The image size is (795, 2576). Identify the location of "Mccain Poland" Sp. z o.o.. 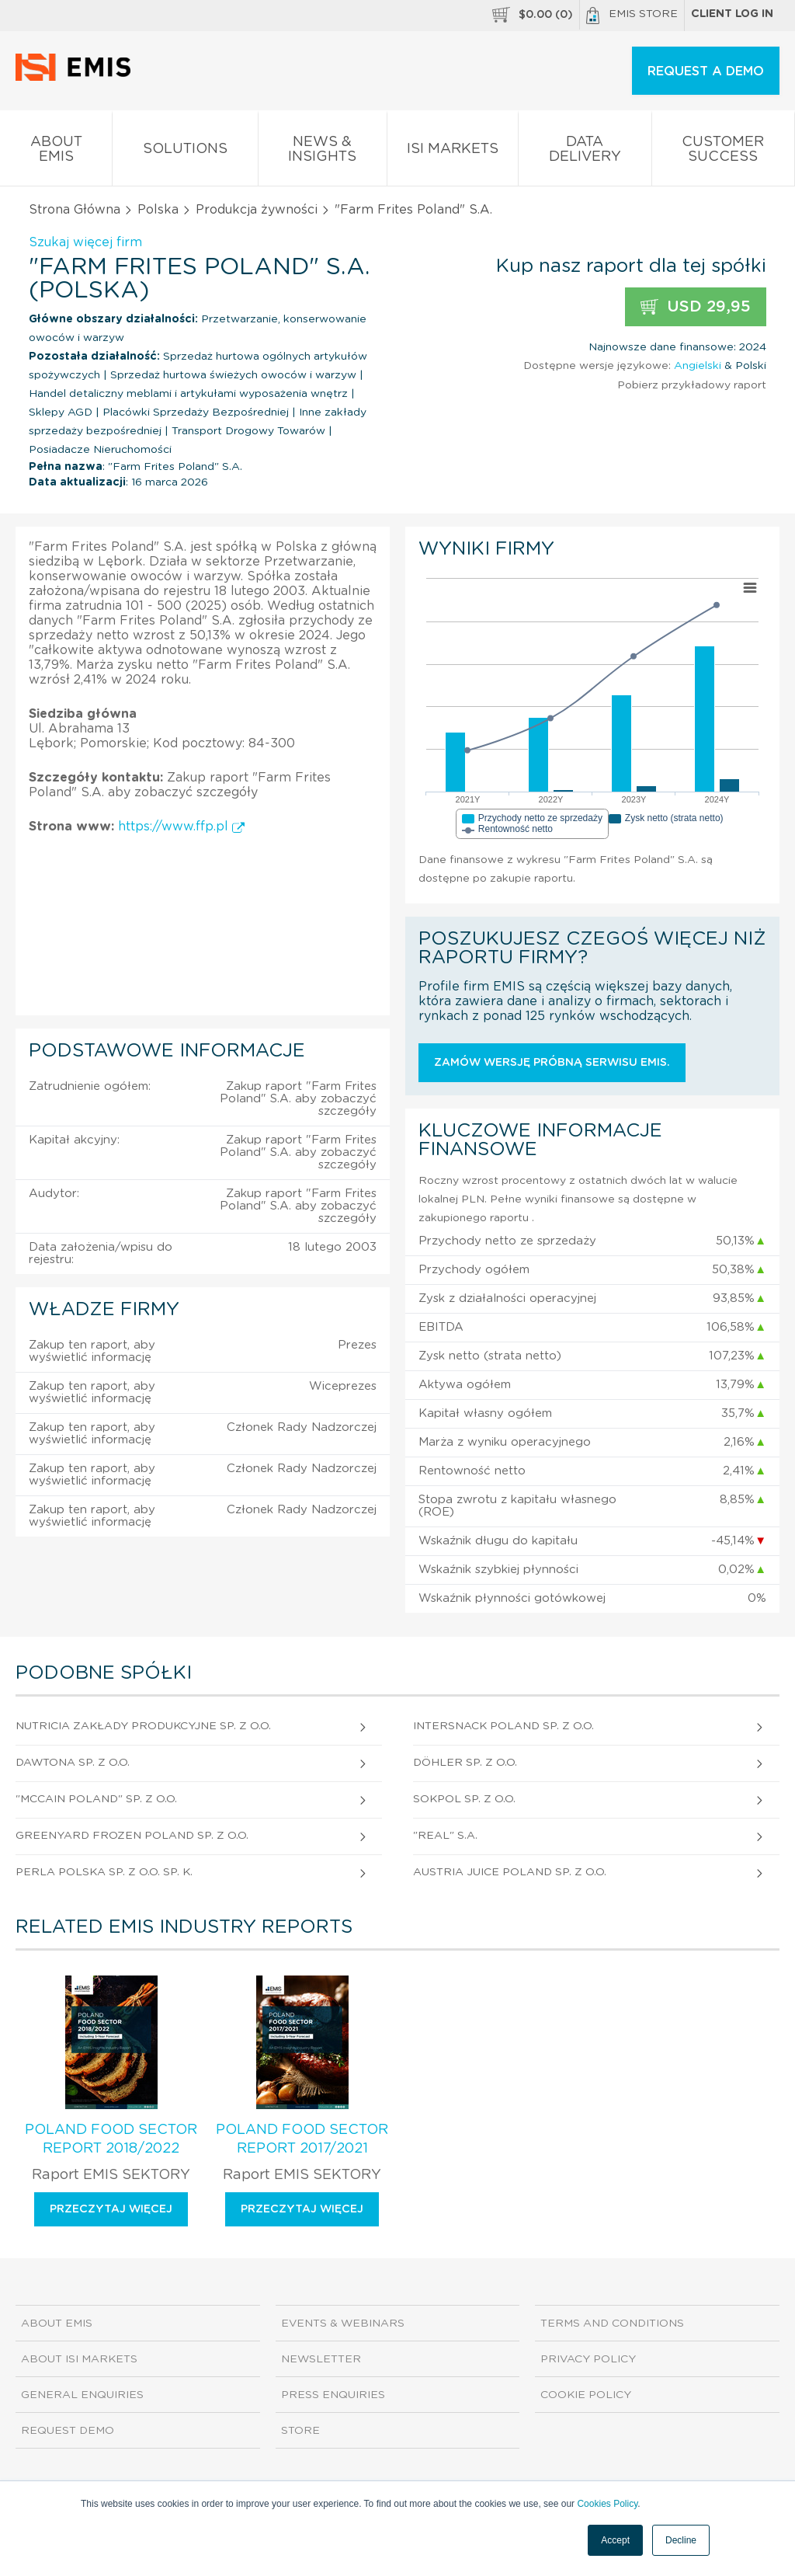
(96, 1799).